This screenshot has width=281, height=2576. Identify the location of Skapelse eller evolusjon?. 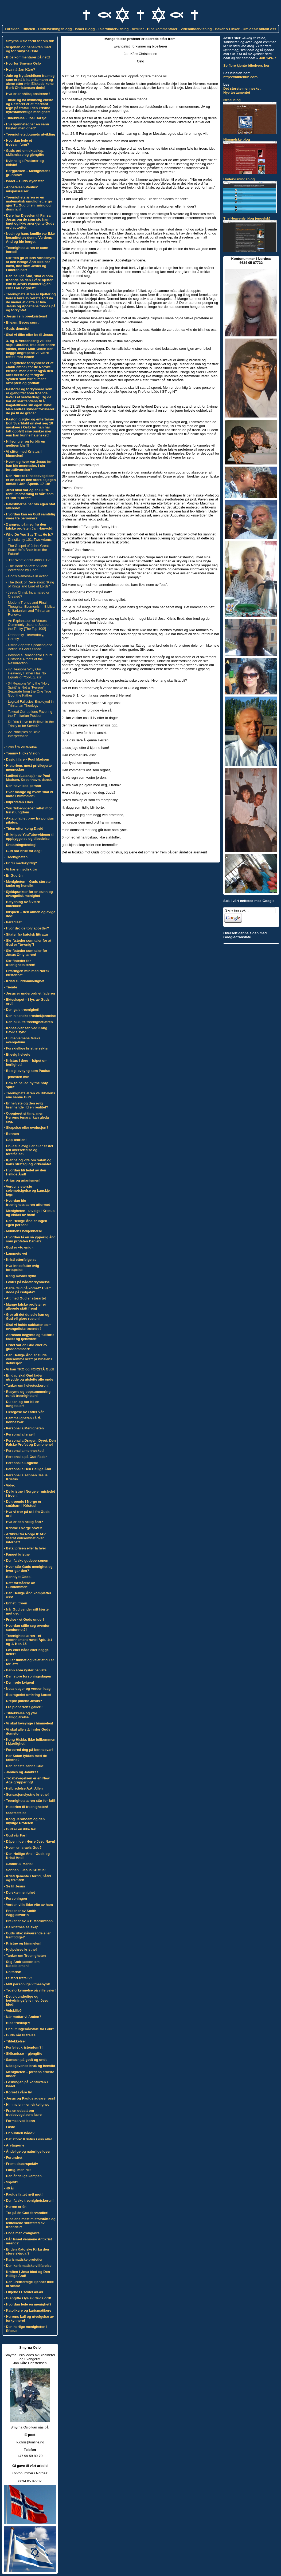
(27, 1128).